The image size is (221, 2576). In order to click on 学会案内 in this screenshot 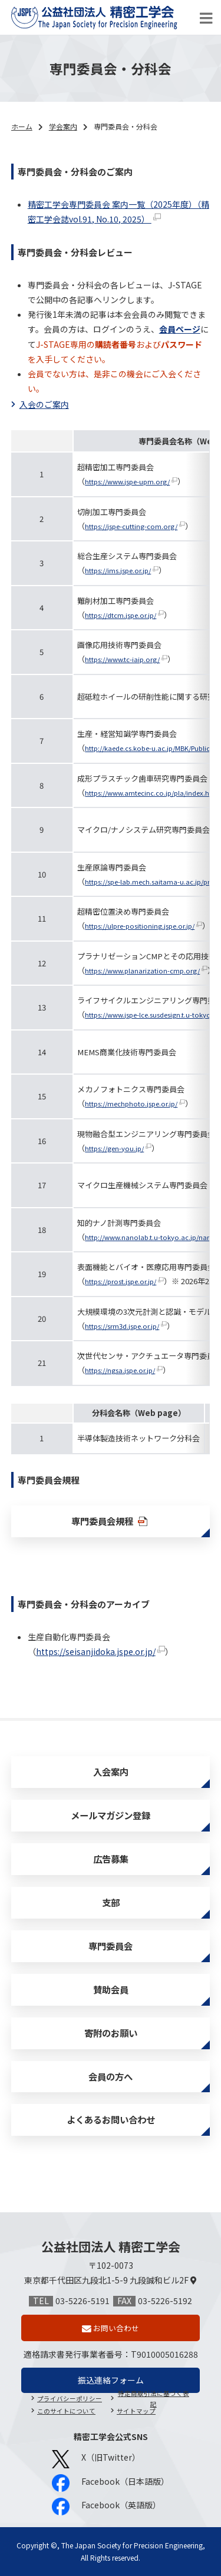, I will do `click(63, 126)`.